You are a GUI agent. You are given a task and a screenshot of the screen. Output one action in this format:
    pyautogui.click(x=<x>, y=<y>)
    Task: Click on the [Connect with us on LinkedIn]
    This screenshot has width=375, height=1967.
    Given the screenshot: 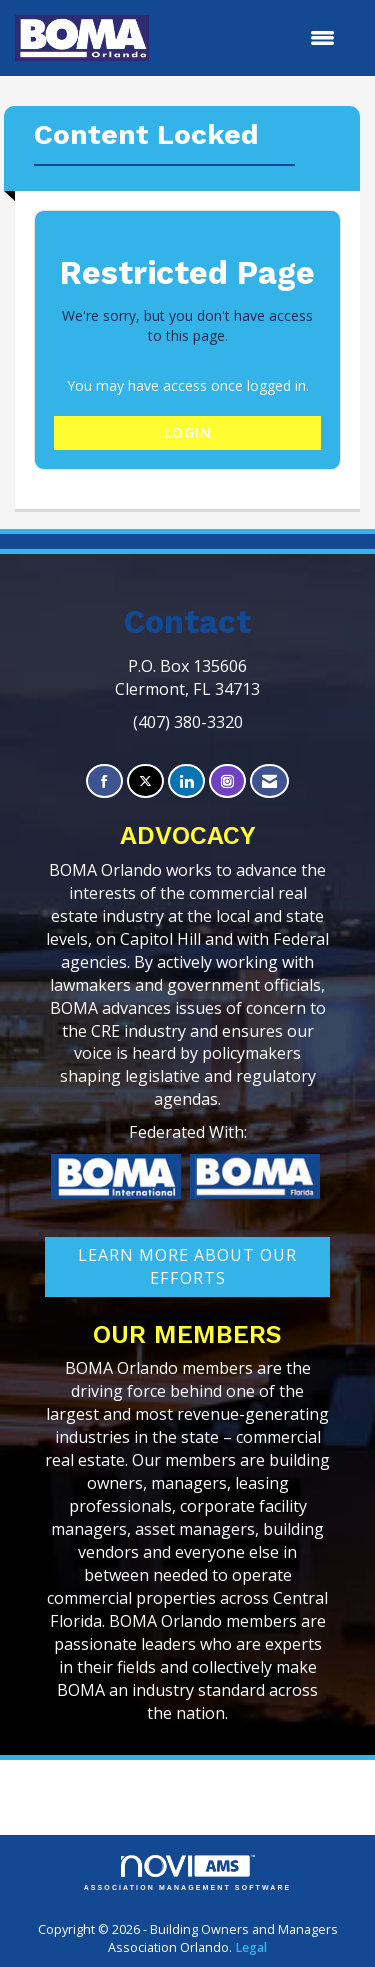 What is the action you would take?
    pyautogui.click(x=186, y=781)
    